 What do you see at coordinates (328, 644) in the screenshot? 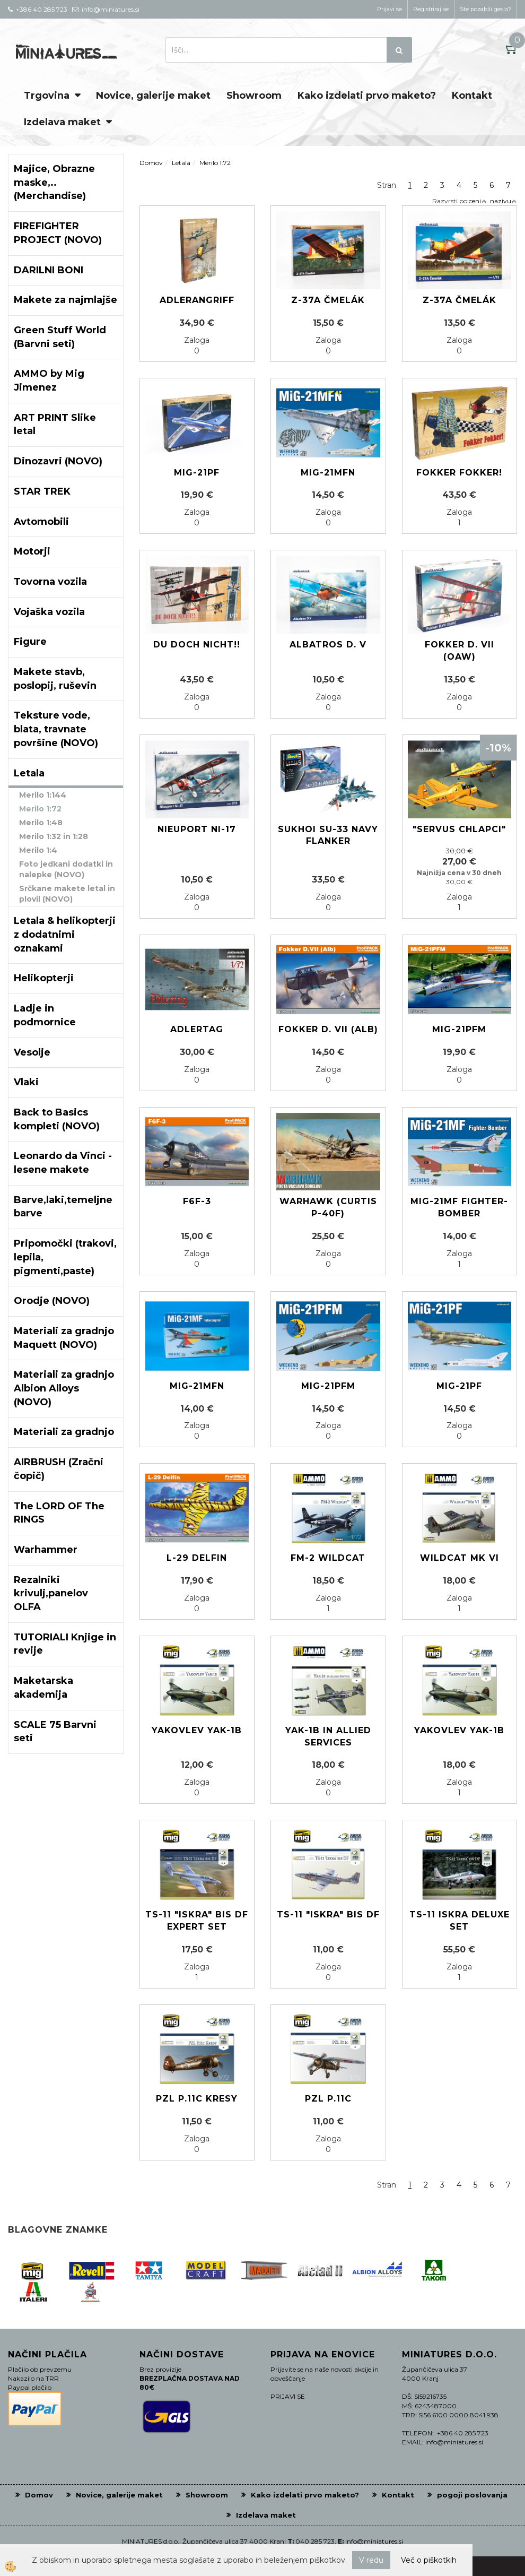
I see `Albatros D. V` at bounding box center [328, 644].